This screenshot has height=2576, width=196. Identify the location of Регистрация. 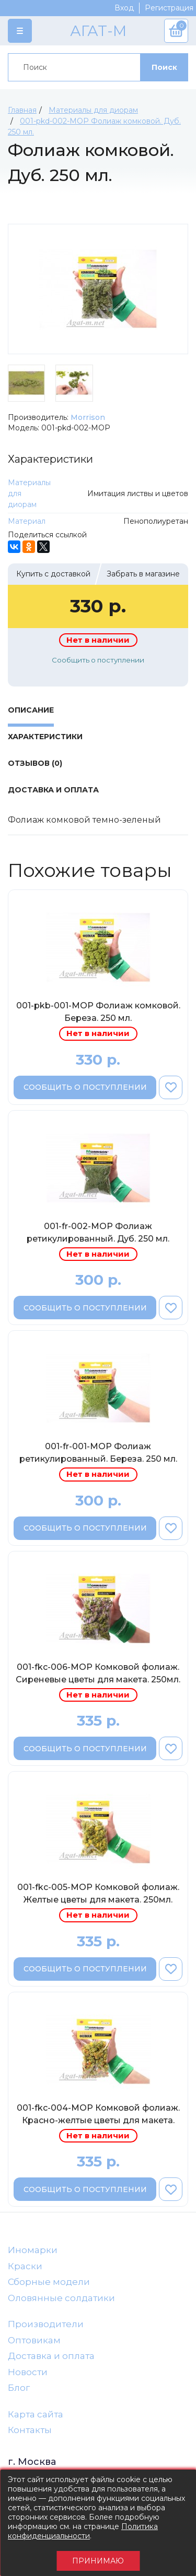
(169, 8).